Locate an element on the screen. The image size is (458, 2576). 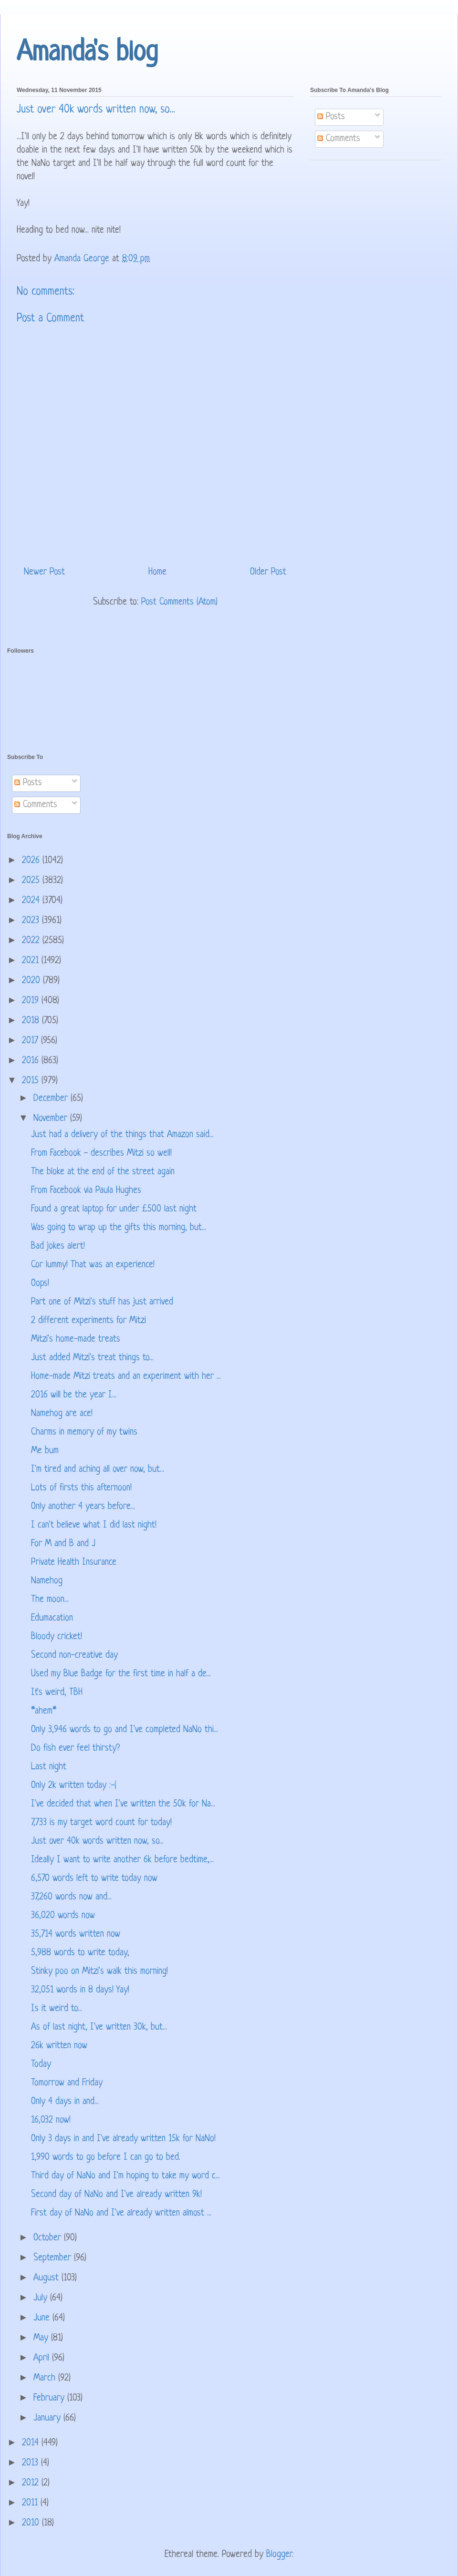
Second day of NaNo and I've already written 9k! is located at coordinates (116, 2195).